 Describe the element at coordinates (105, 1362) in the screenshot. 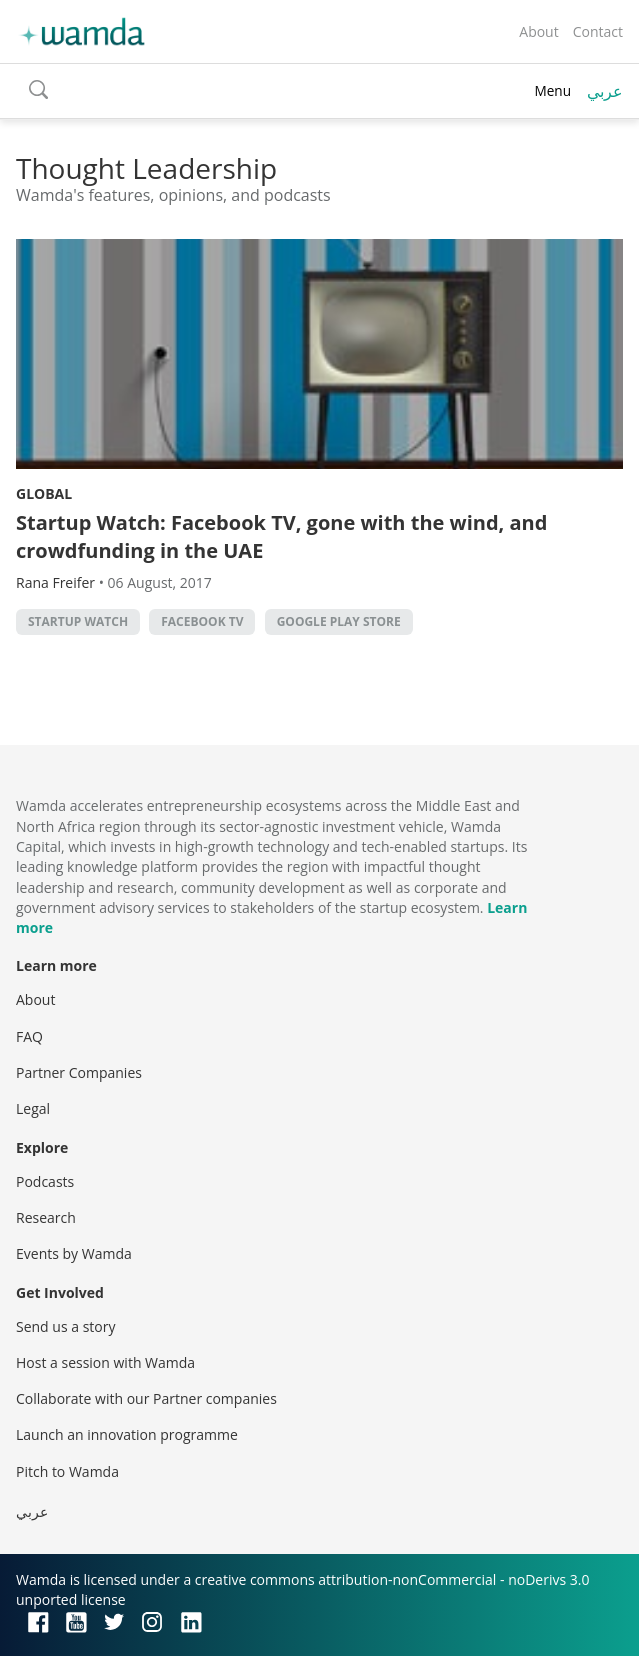

I see `Host a session with Wamda` at that location.